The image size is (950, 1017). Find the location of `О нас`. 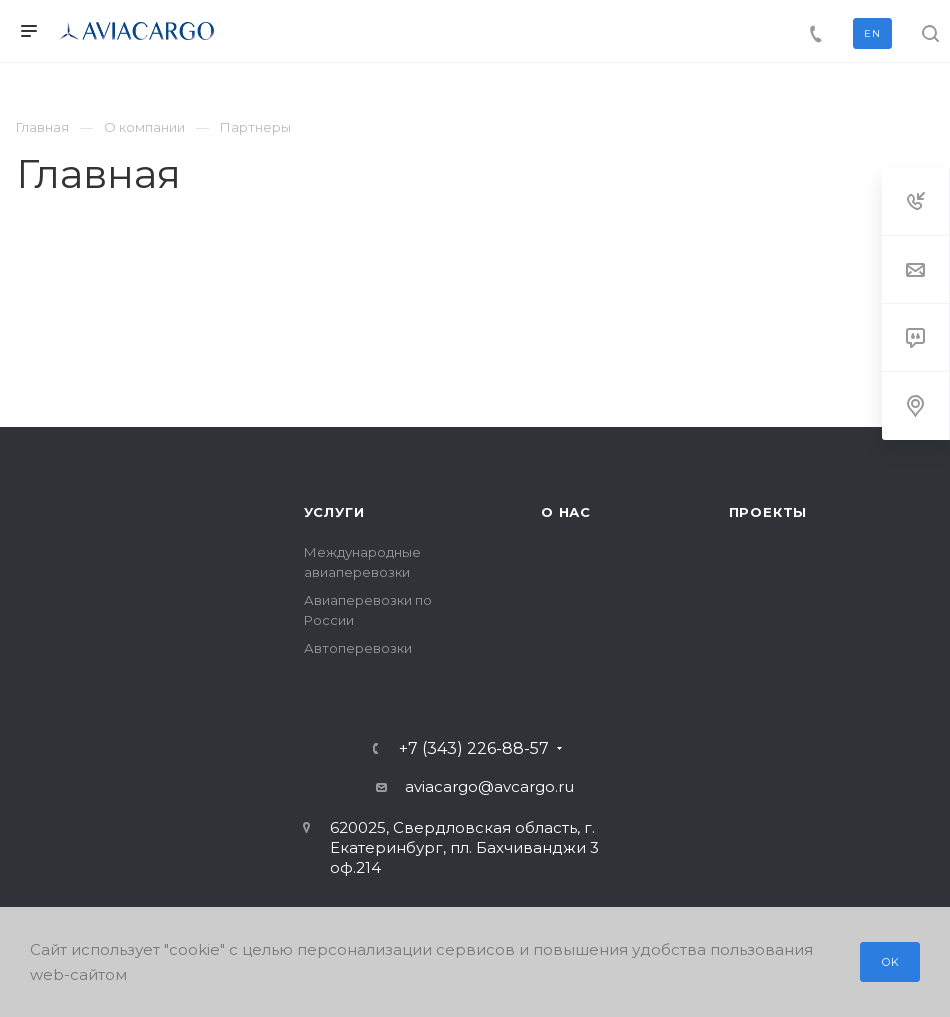

О нас is located at coordinates (566, 512).